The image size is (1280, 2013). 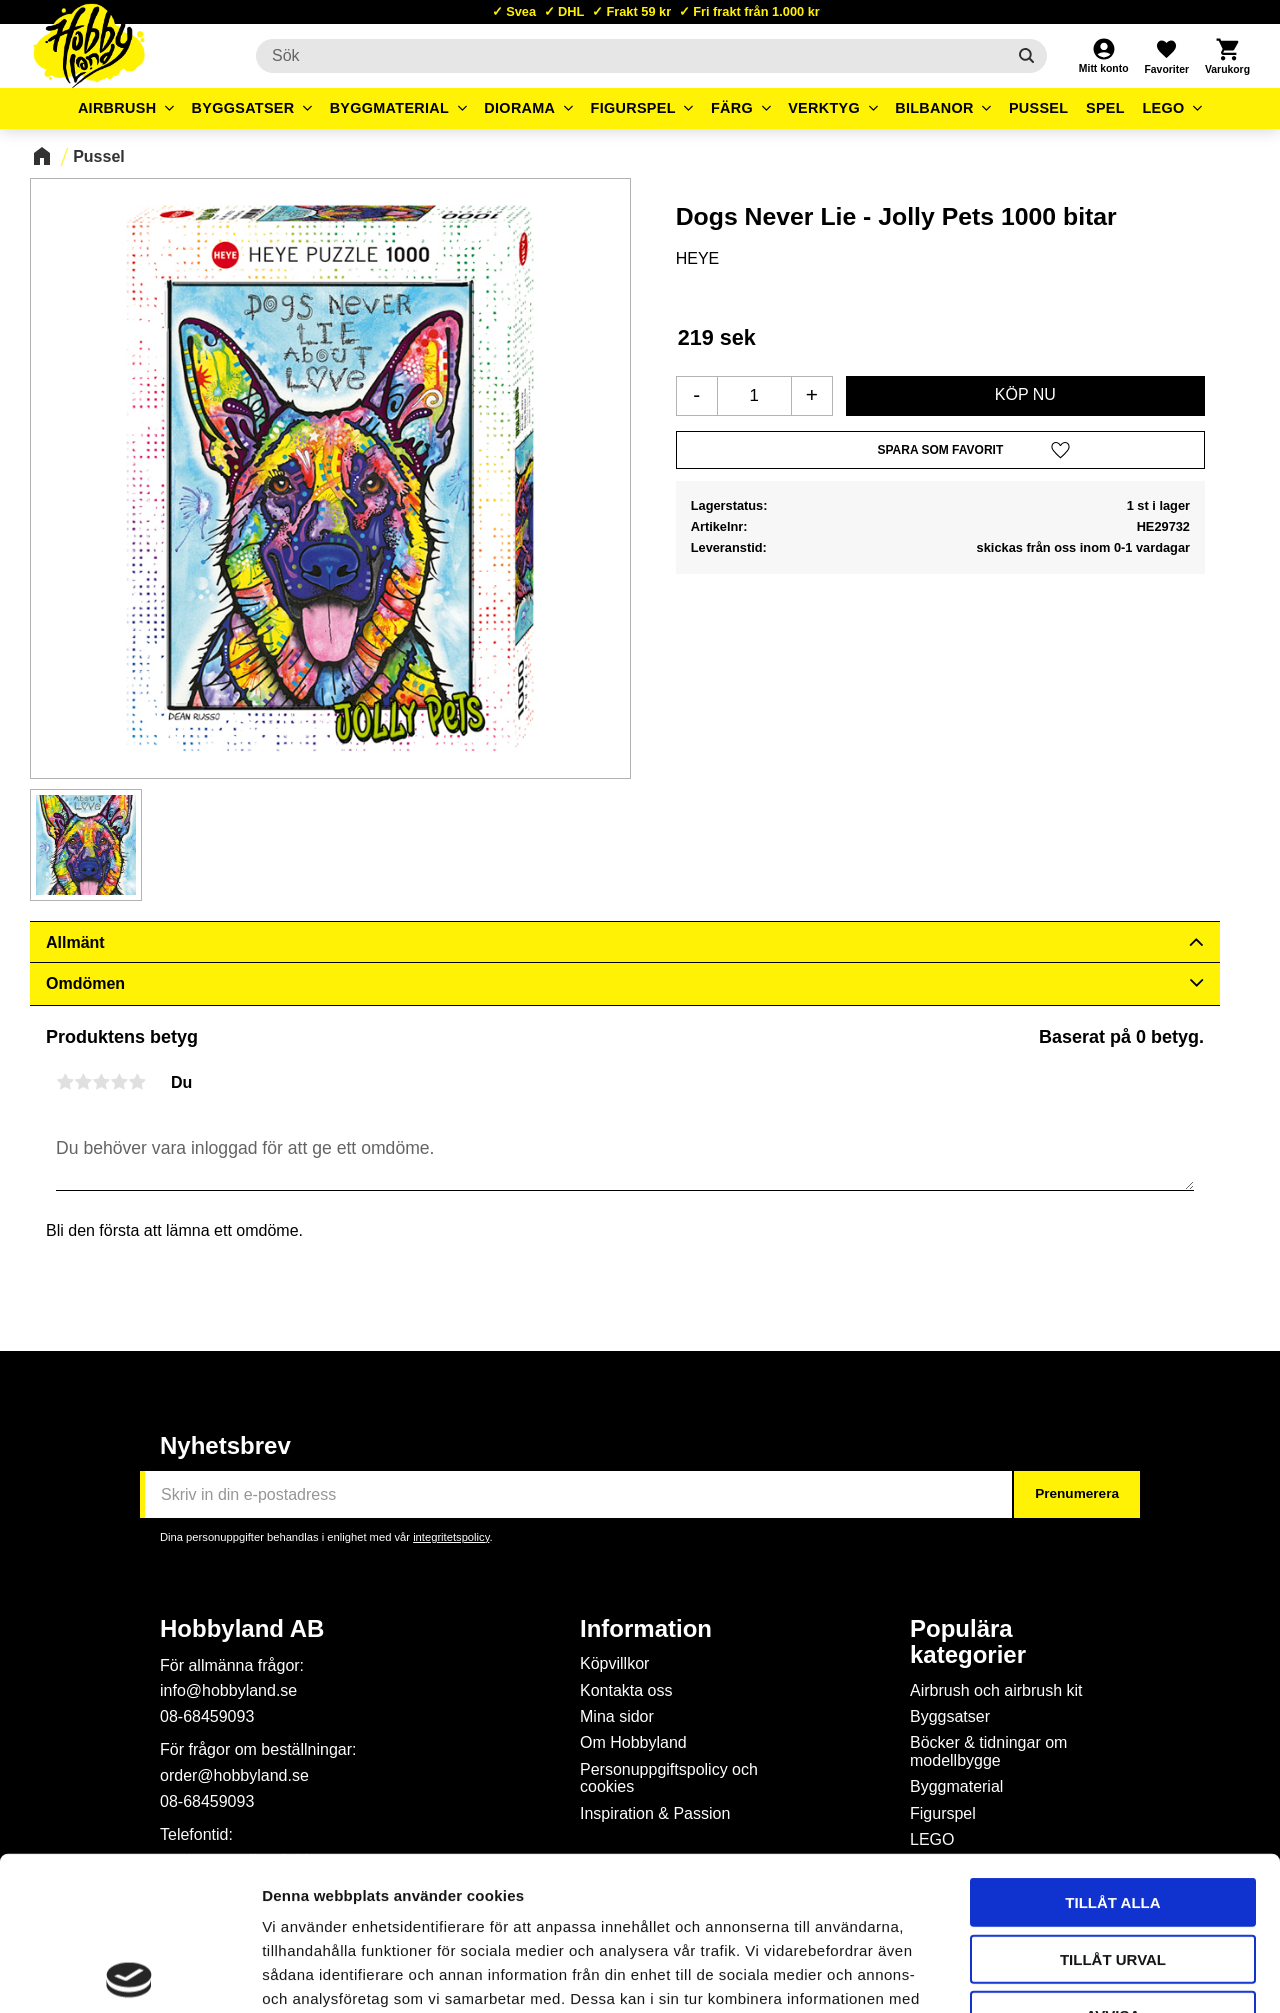 I want to click on Byggsatser [menuitem], so click(x=243, y=108).